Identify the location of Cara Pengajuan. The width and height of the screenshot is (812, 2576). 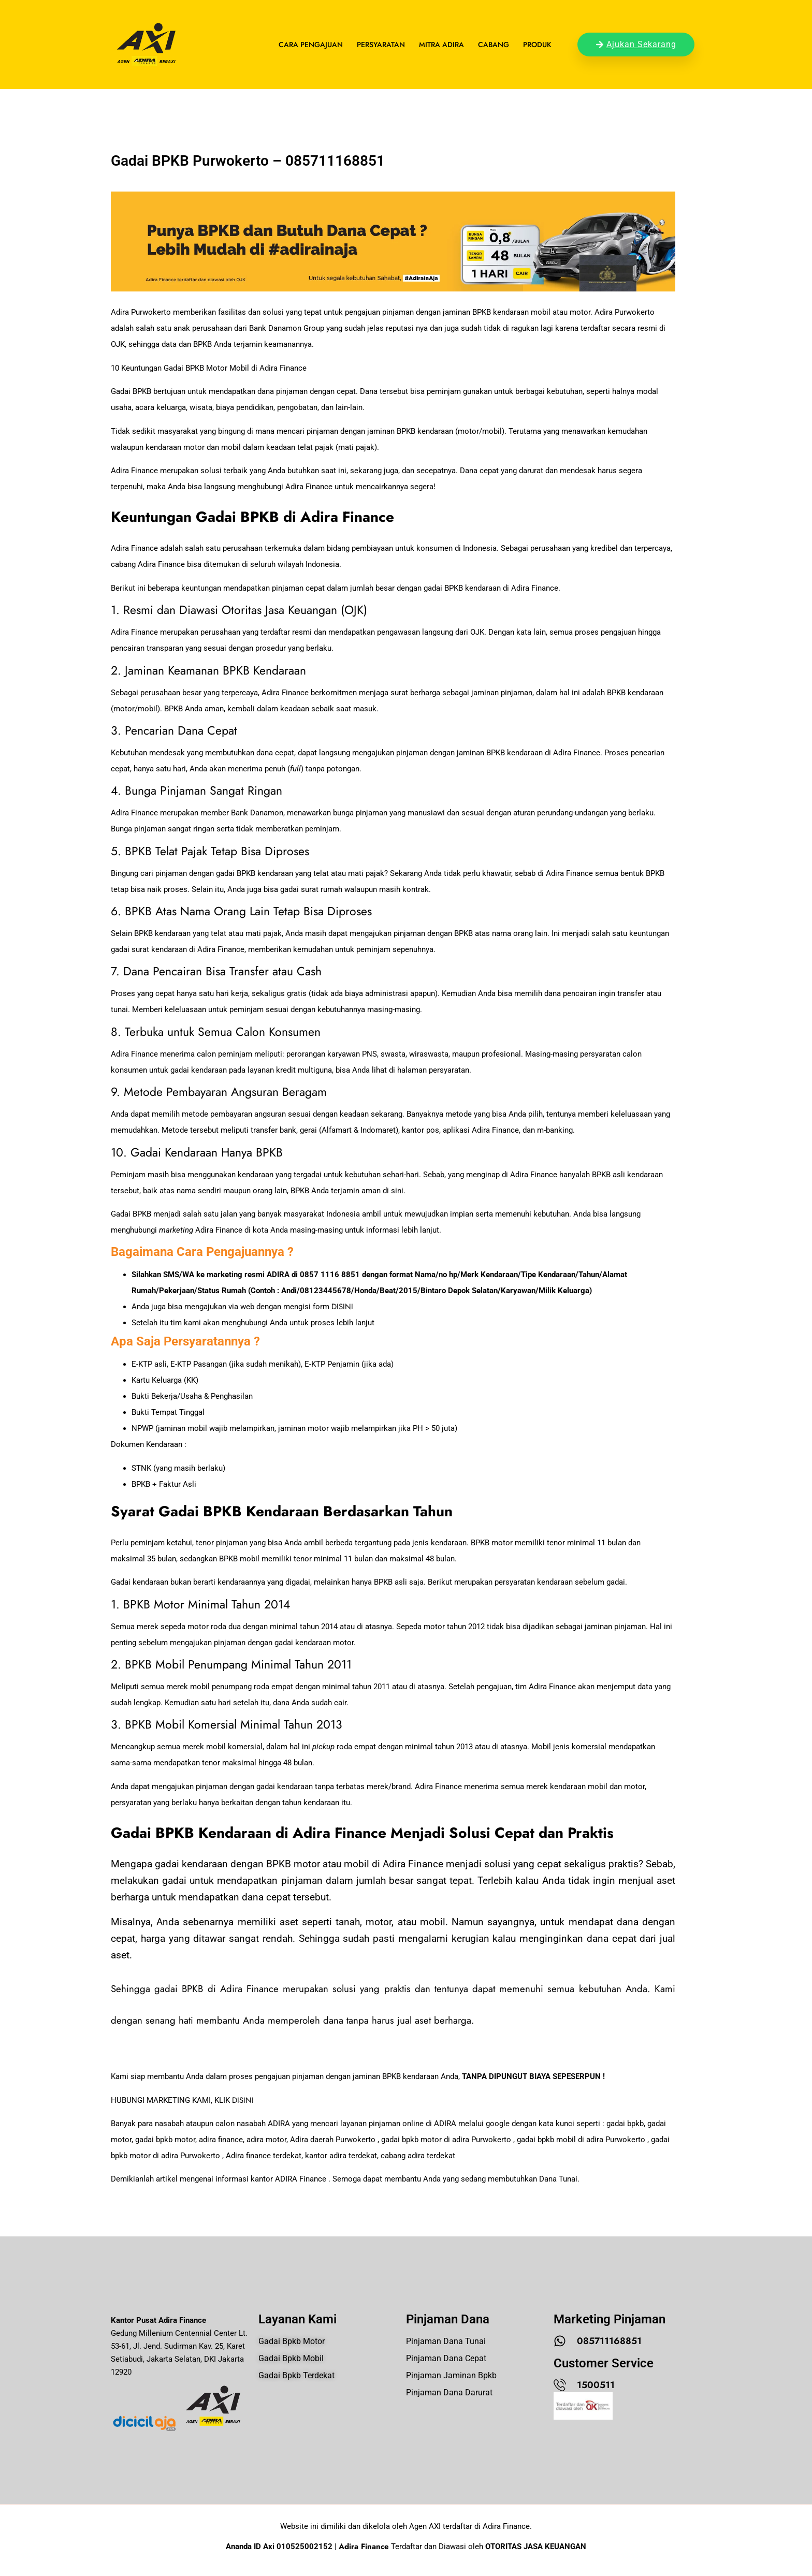
(311, 44).